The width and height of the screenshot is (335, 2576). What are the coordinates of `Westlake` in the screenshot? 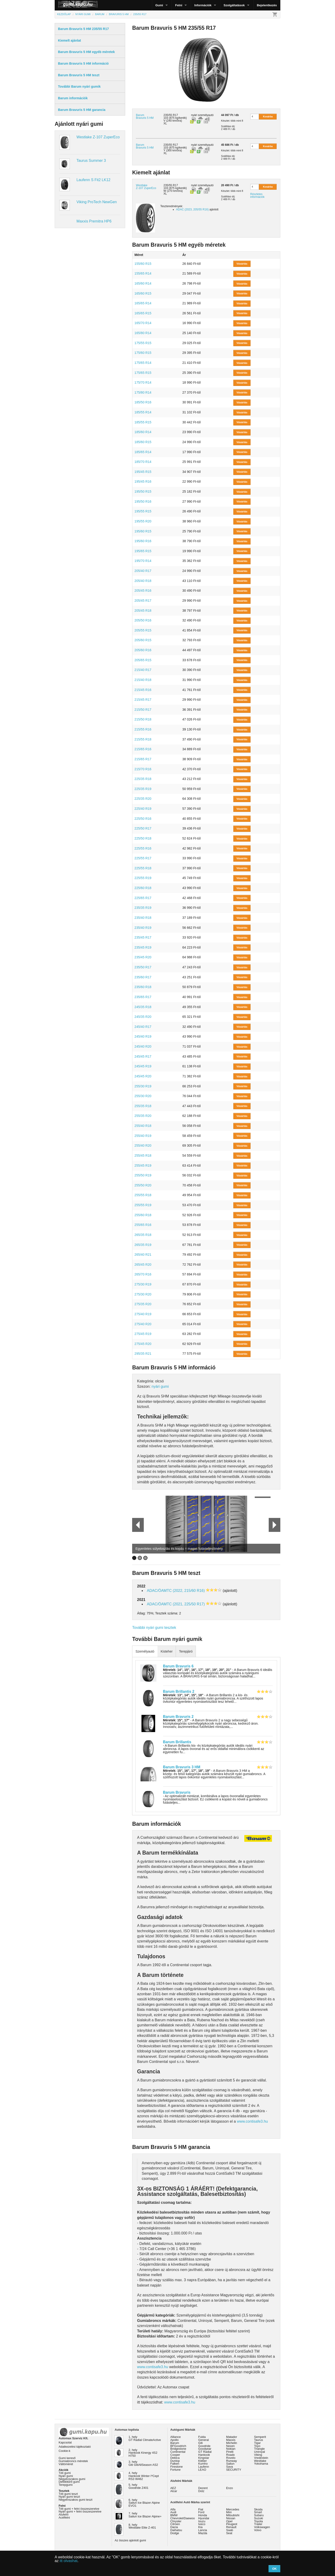 It's located at (260, 2461).